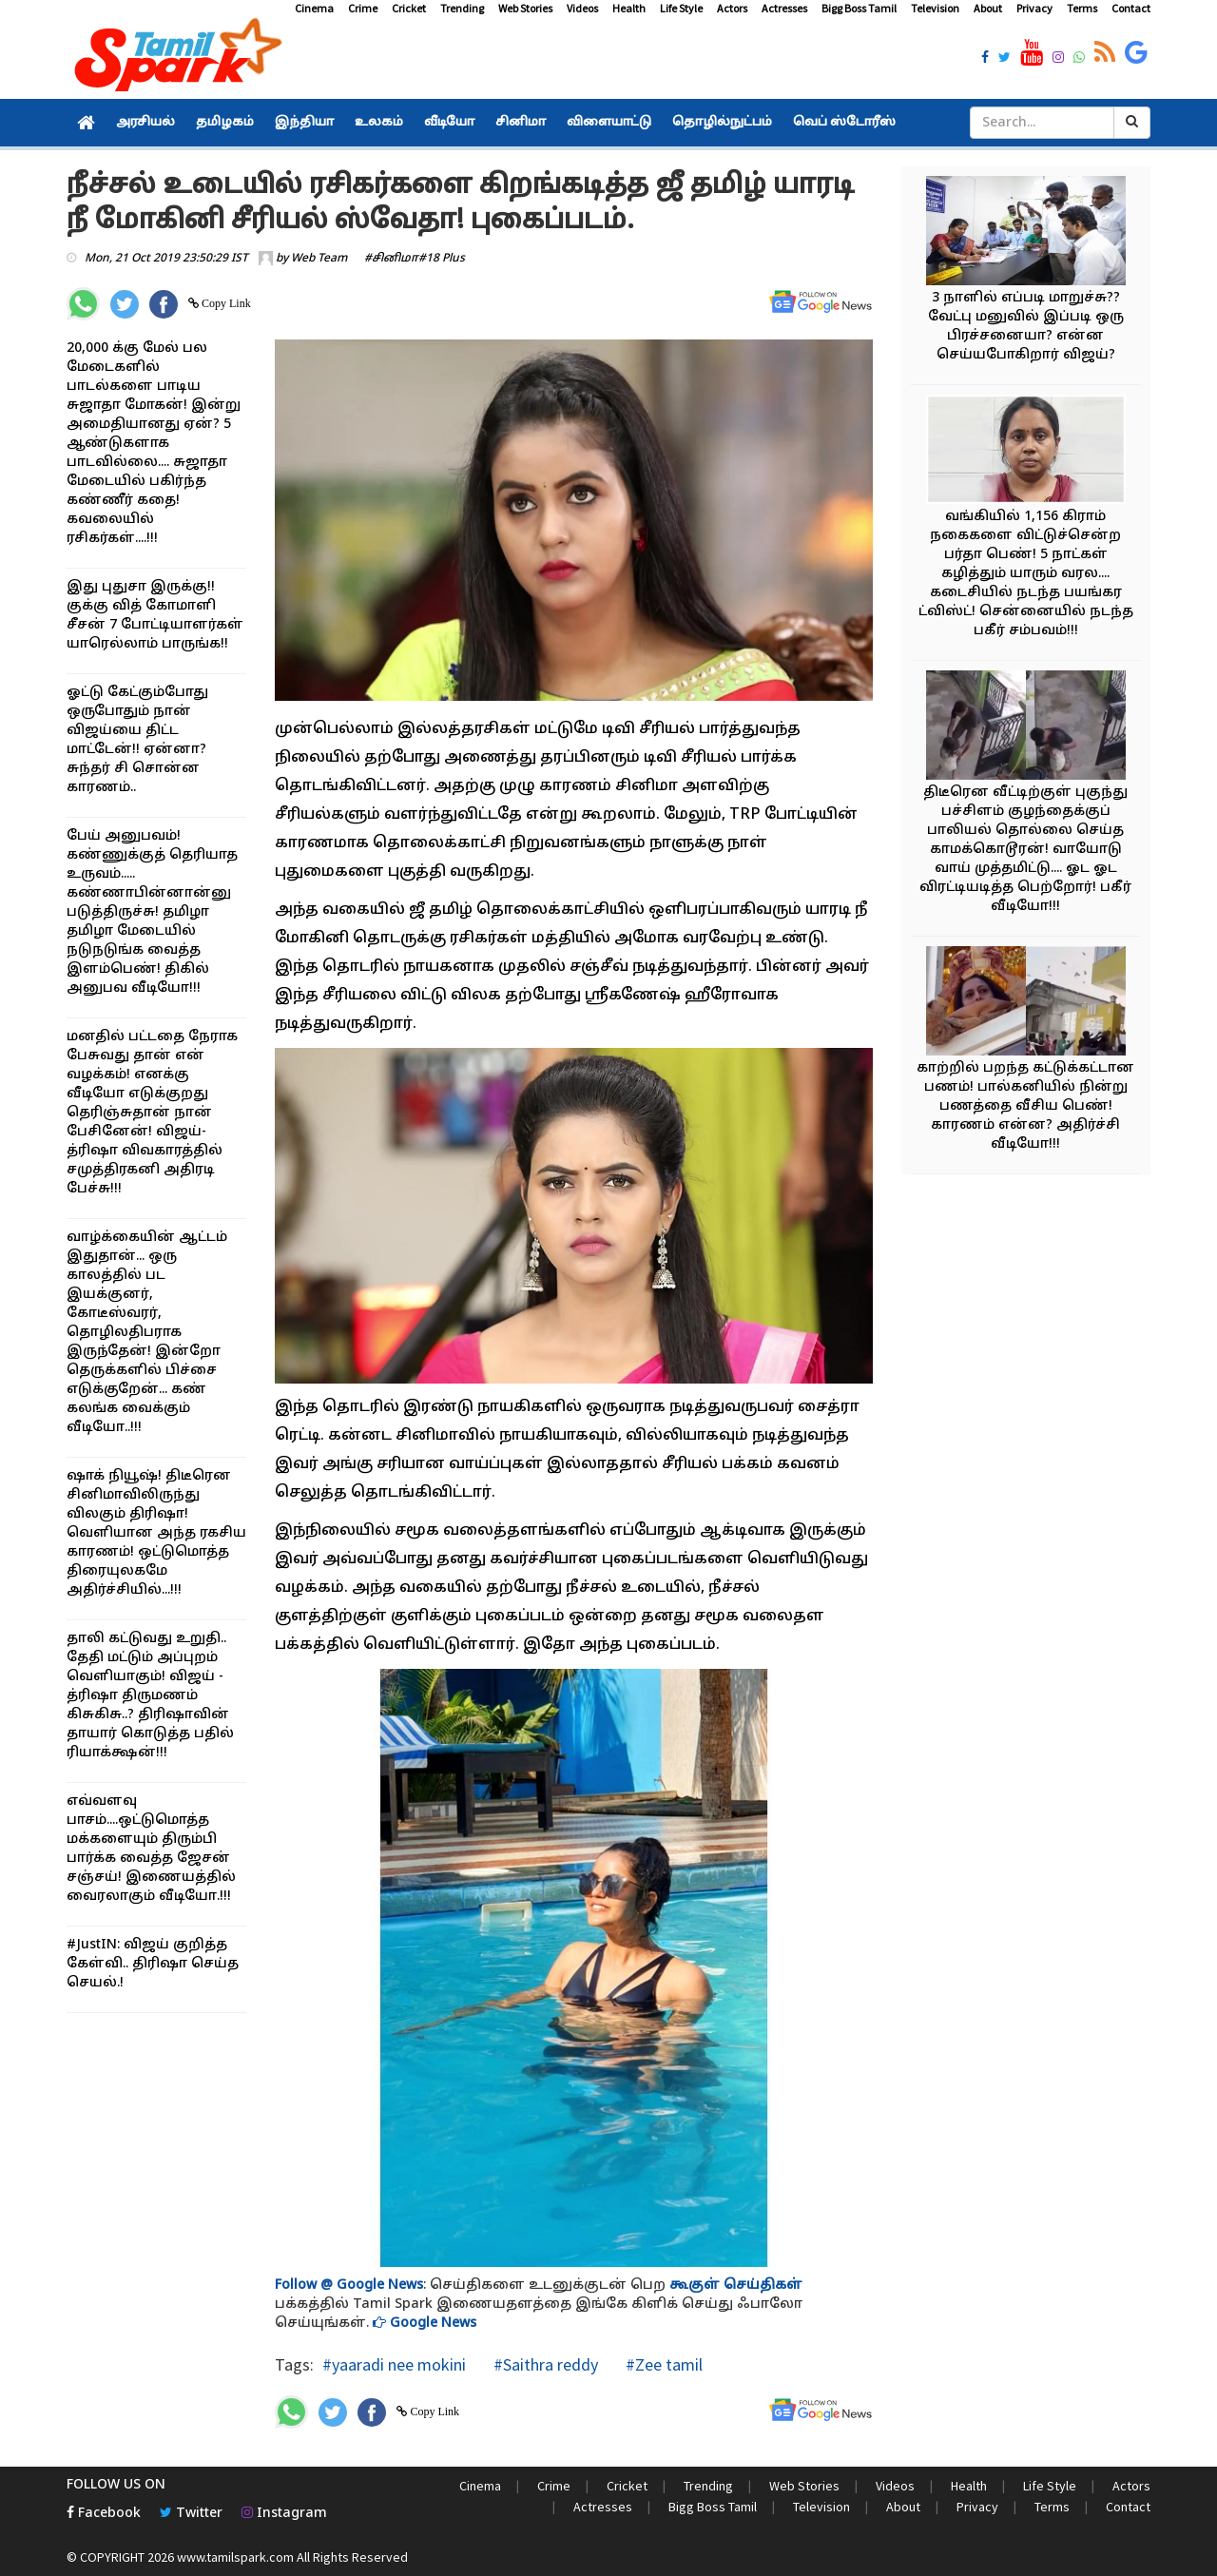 The width and height of the screenshot is (1217, 2576). I want to click on வெப் ஸ்டோரீஸ், so click(844, 122).